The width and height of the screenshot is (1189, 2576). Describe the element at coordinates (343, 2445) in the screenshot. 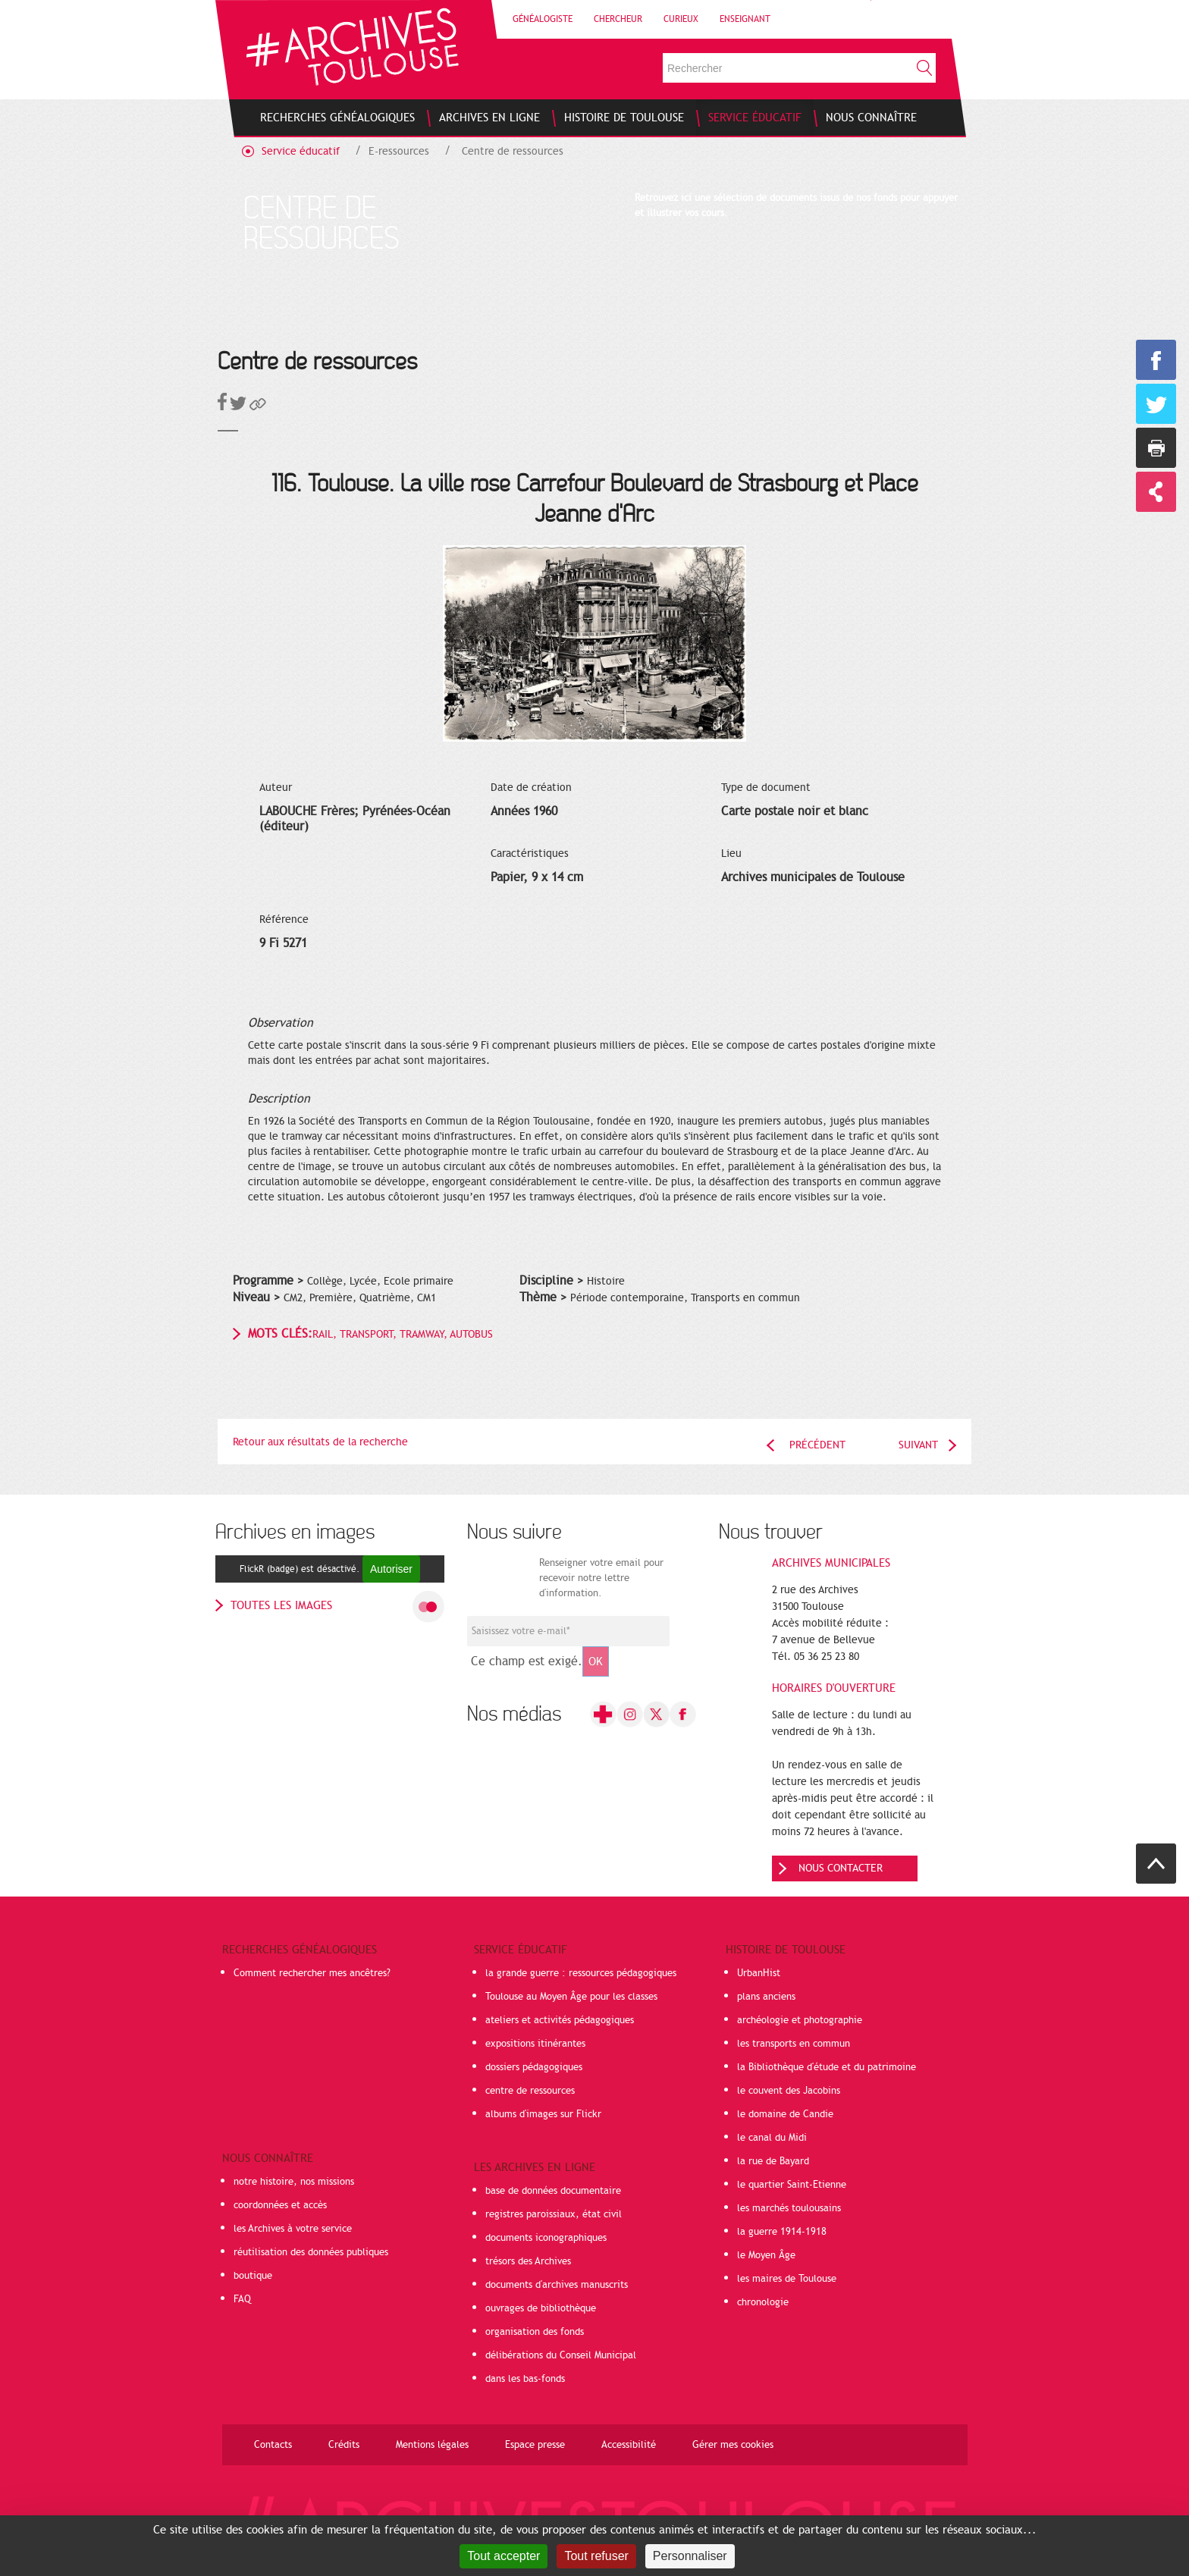

I see `Crédits` at that location.